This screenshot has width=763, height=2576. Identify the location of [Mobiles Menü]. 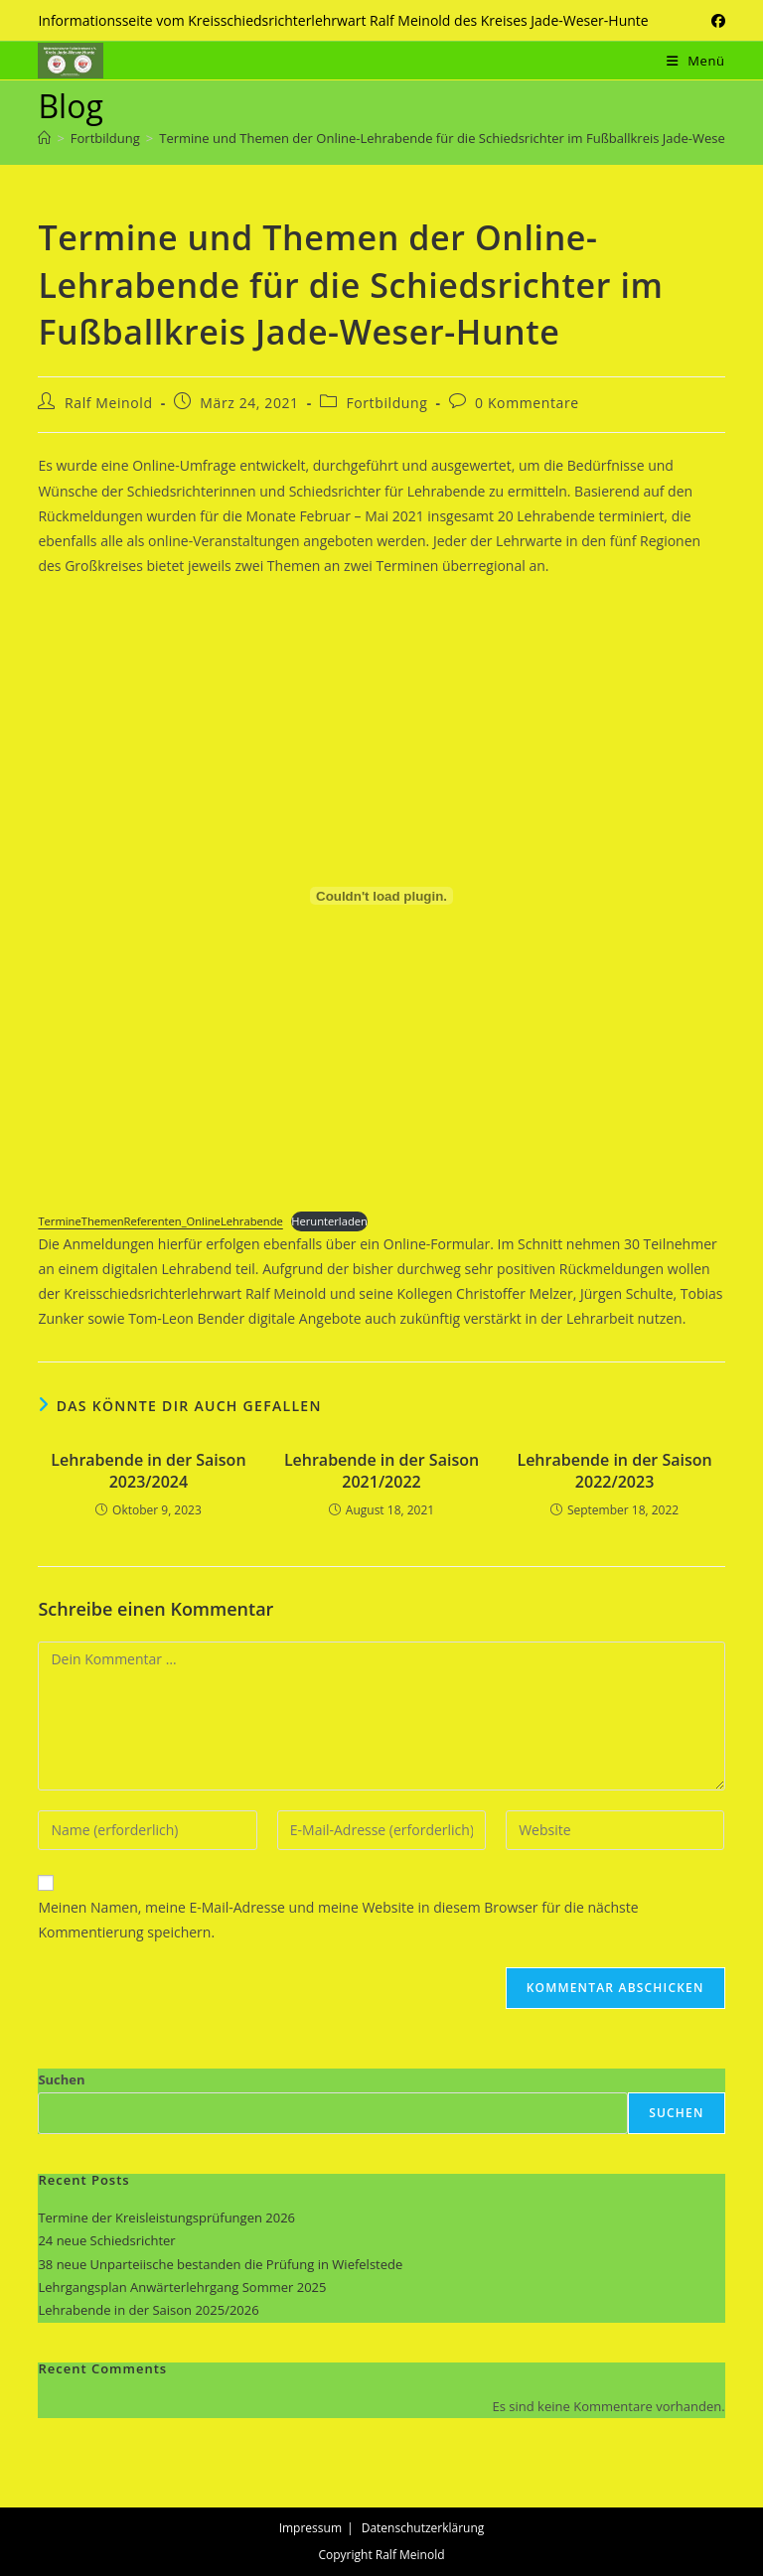
(696, 61).